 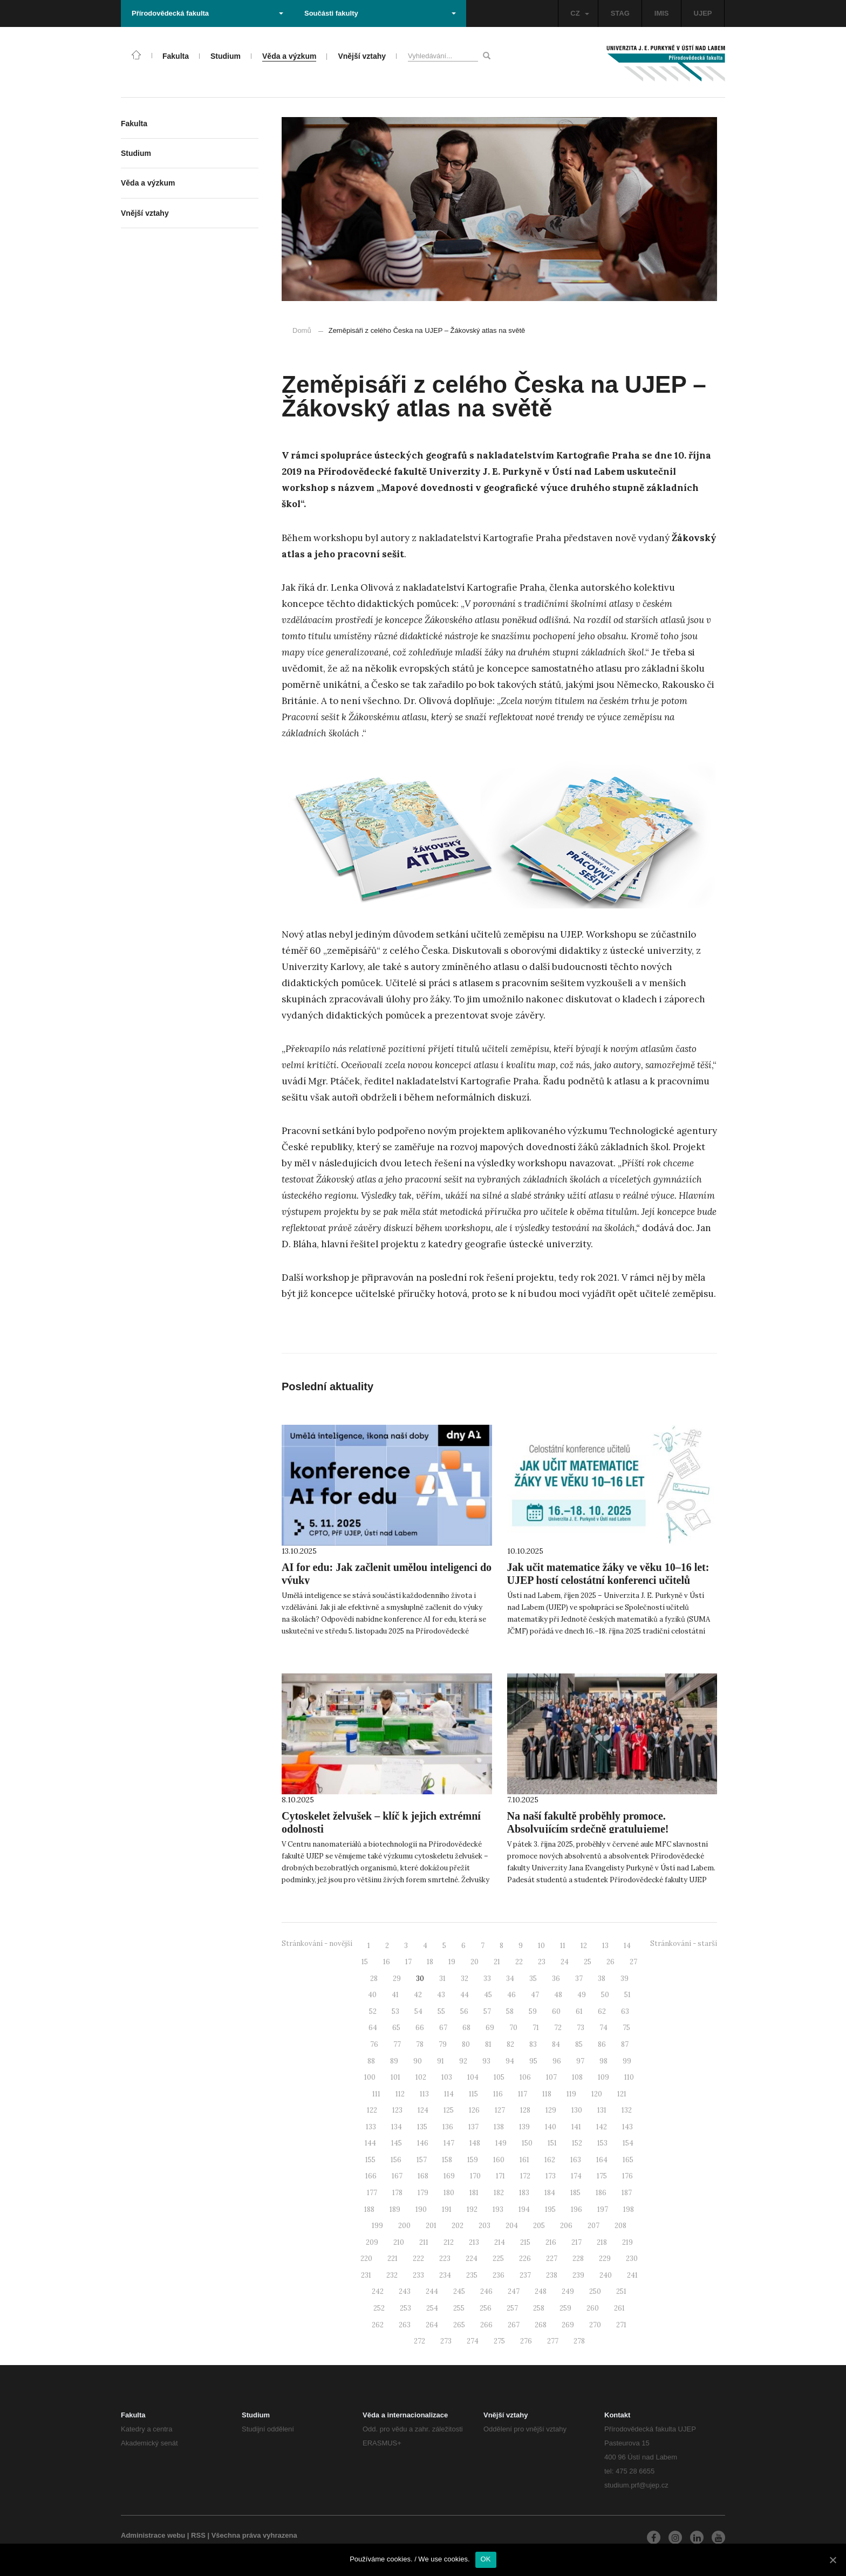 I want to click on 243, so click(x=405, y=2291).